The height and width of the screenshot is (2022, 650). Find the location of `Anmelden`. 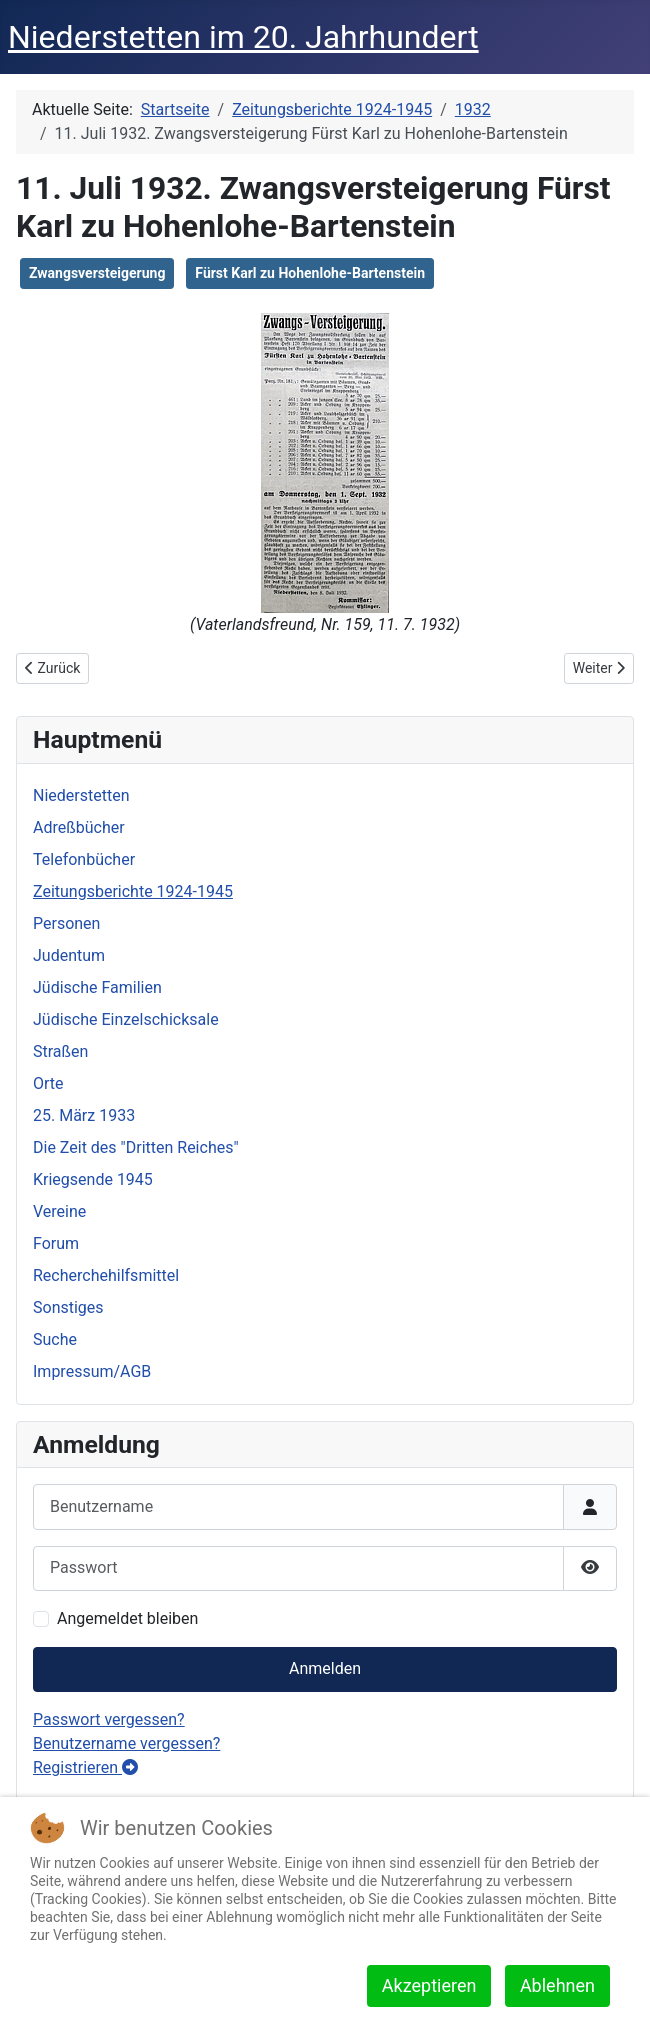

Anmelden is located at coordinates (325, 1668).